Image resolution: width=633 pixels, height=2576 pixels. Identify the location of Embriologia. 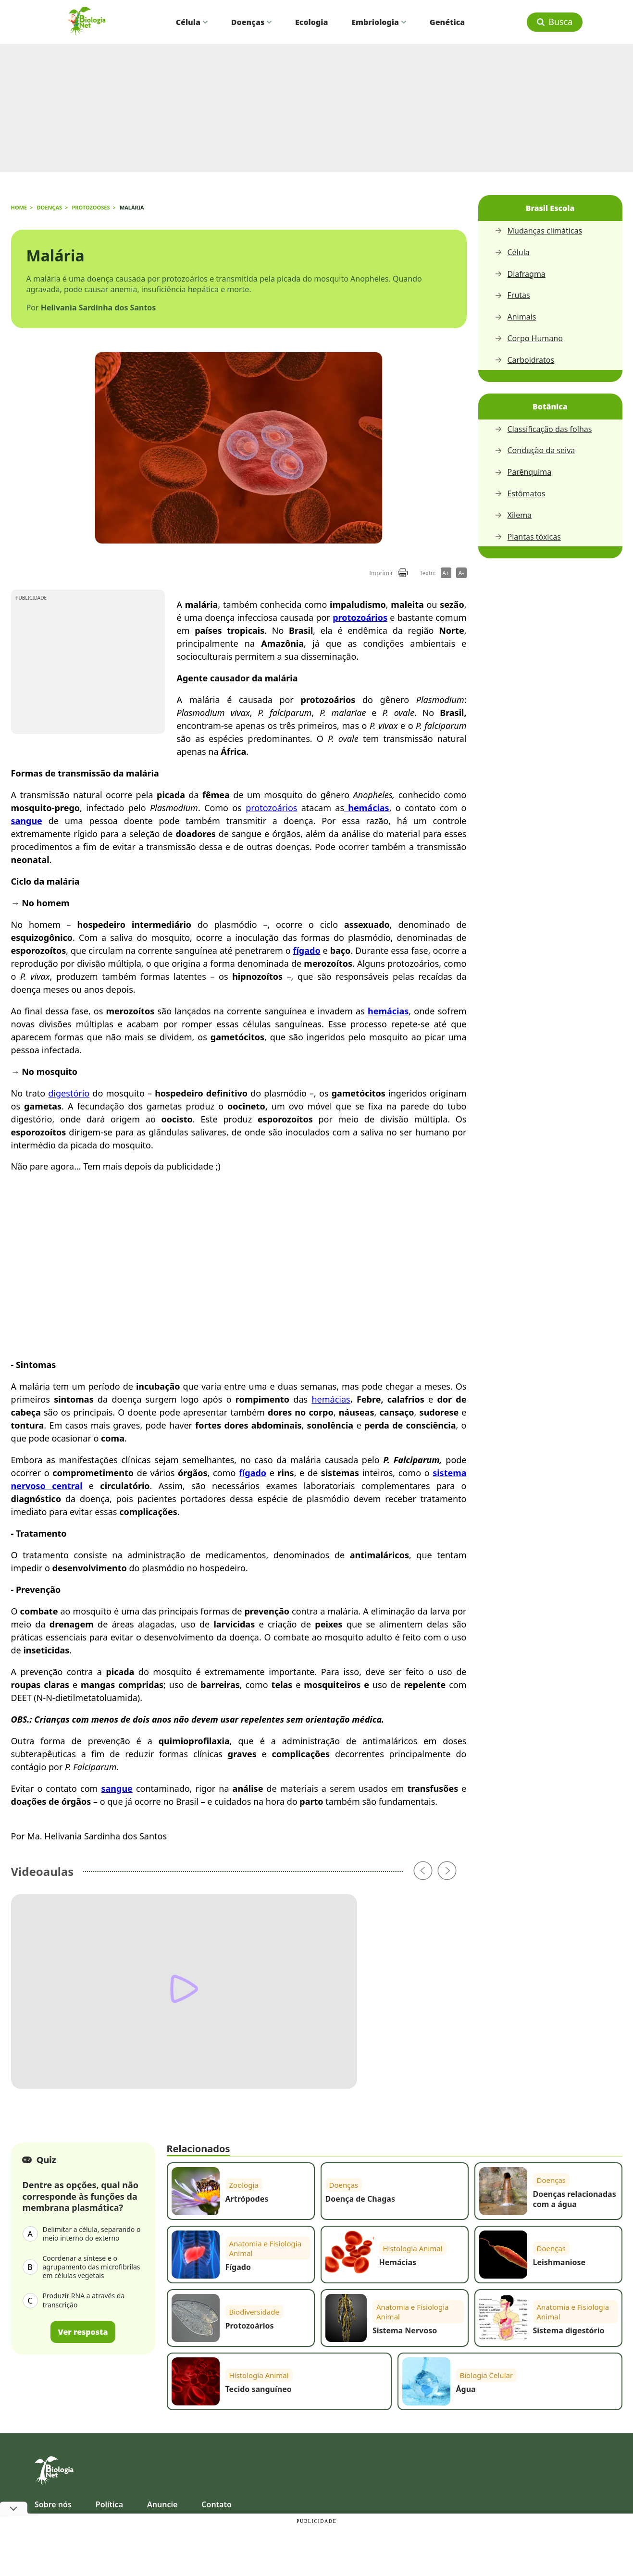
(378, 22).